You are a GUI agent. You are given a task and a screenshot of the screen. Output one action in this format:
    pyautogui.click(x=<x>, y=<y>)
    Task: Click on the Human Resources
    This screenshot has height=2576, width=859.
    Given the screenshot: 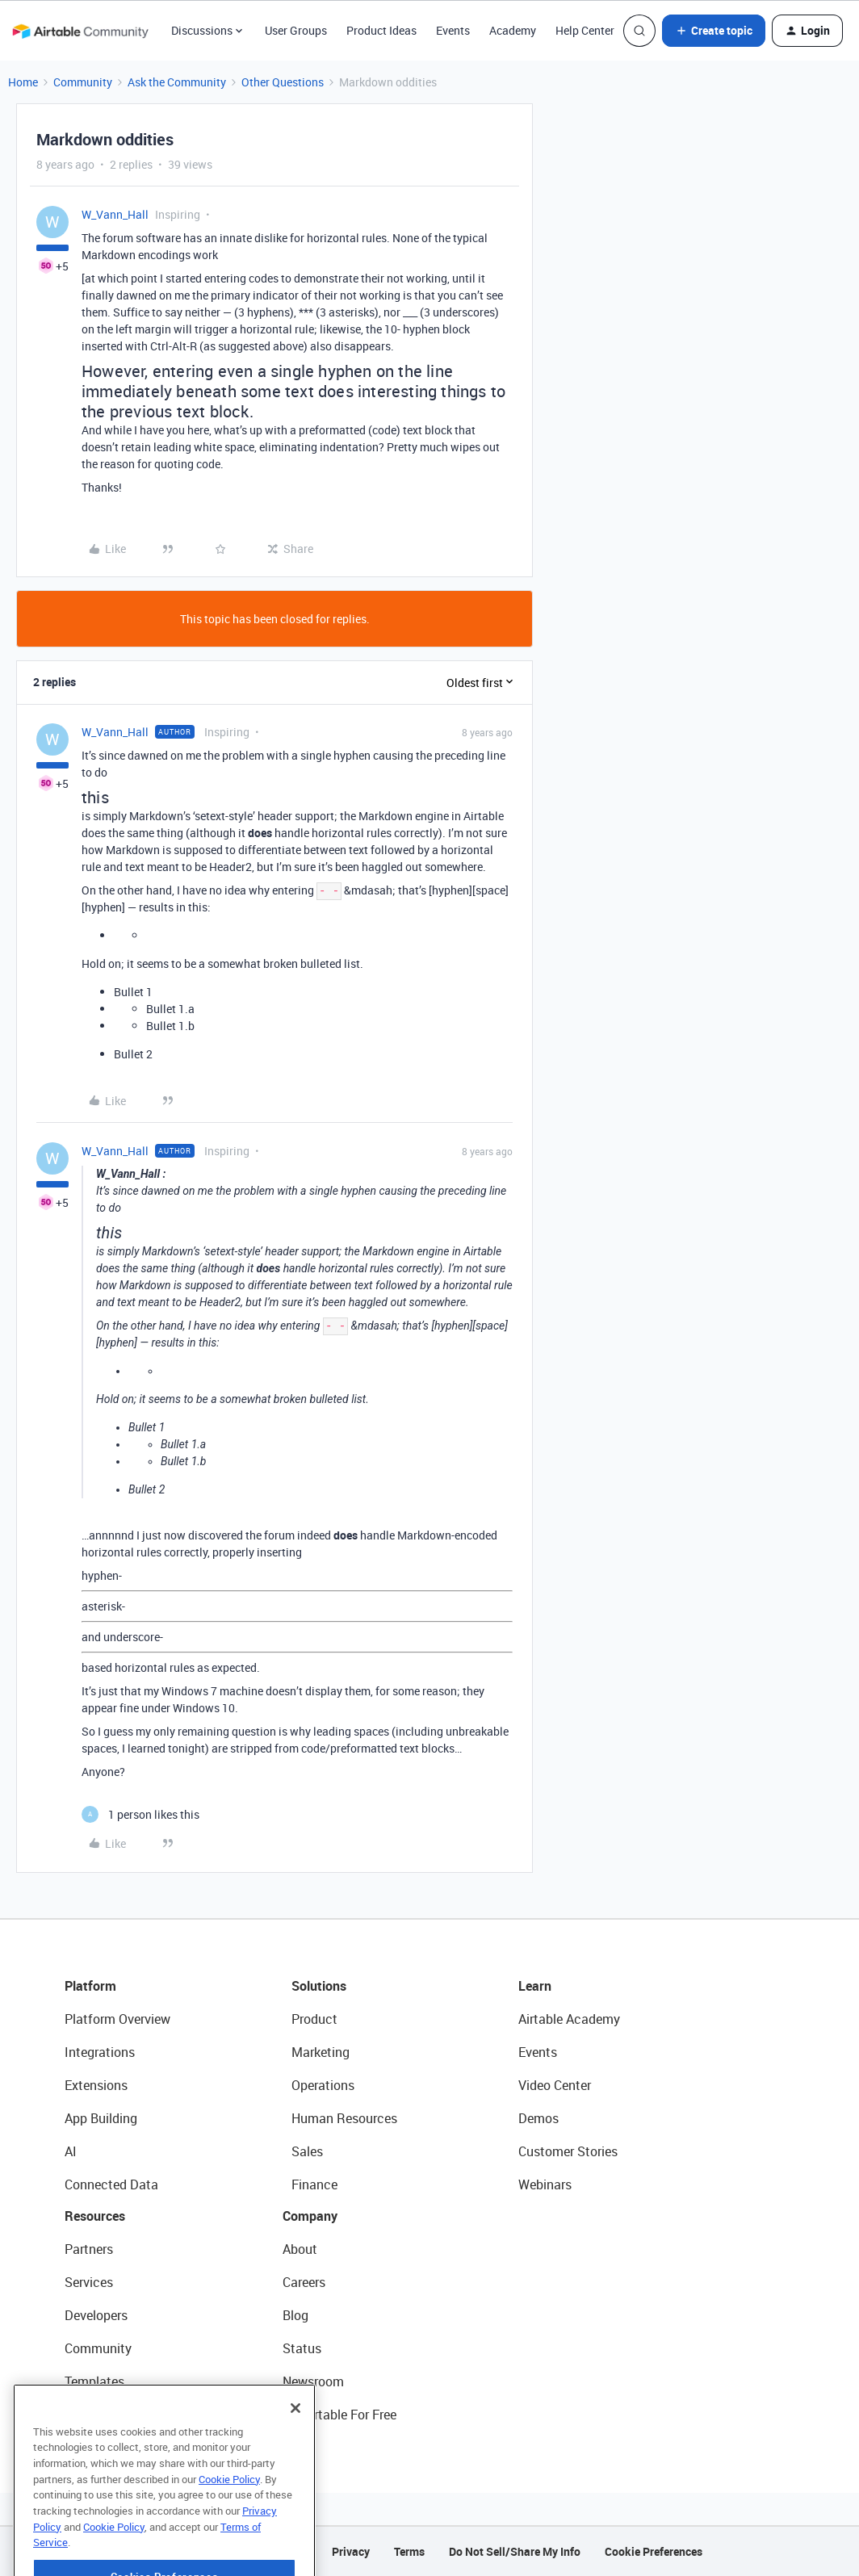 What is the action you would take?
    pyautogui.click(x=344, y=2118)
    